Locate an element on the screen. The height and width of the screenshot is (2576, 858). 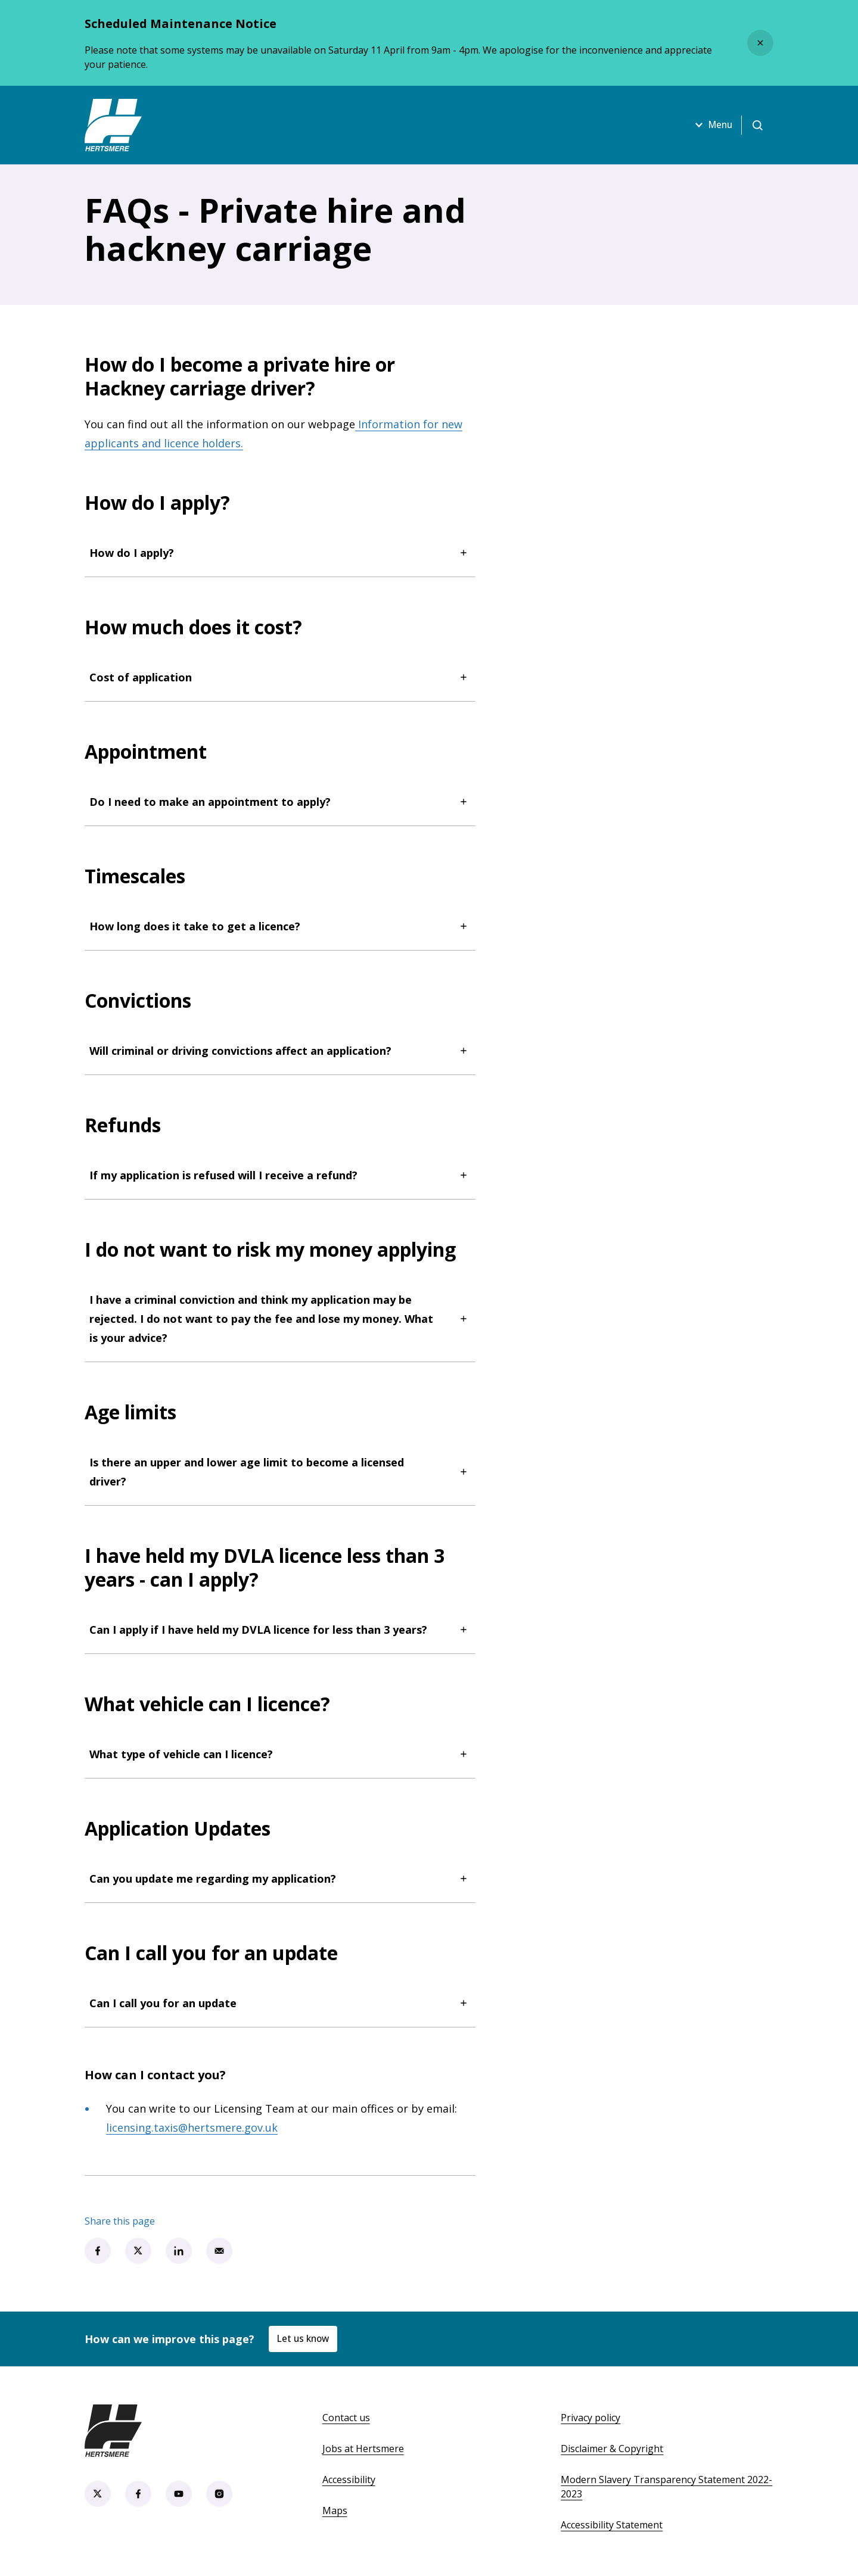
Can you update me regarding my application? is located at coordinates (280, 1878).